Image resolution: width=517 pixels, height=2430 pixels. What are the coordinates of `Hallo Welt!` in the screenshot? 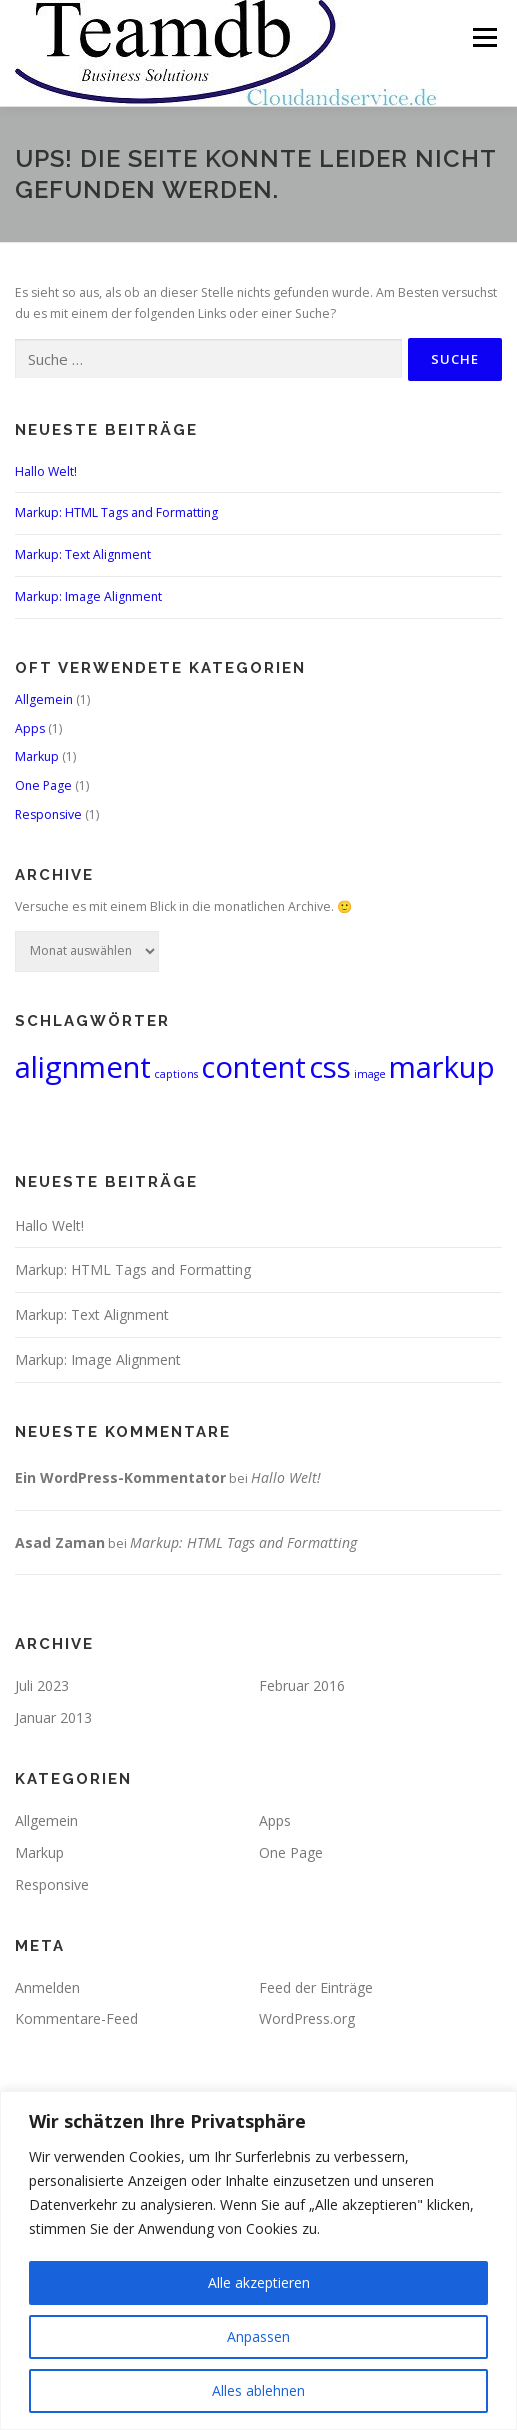 It's located at (46, 471).